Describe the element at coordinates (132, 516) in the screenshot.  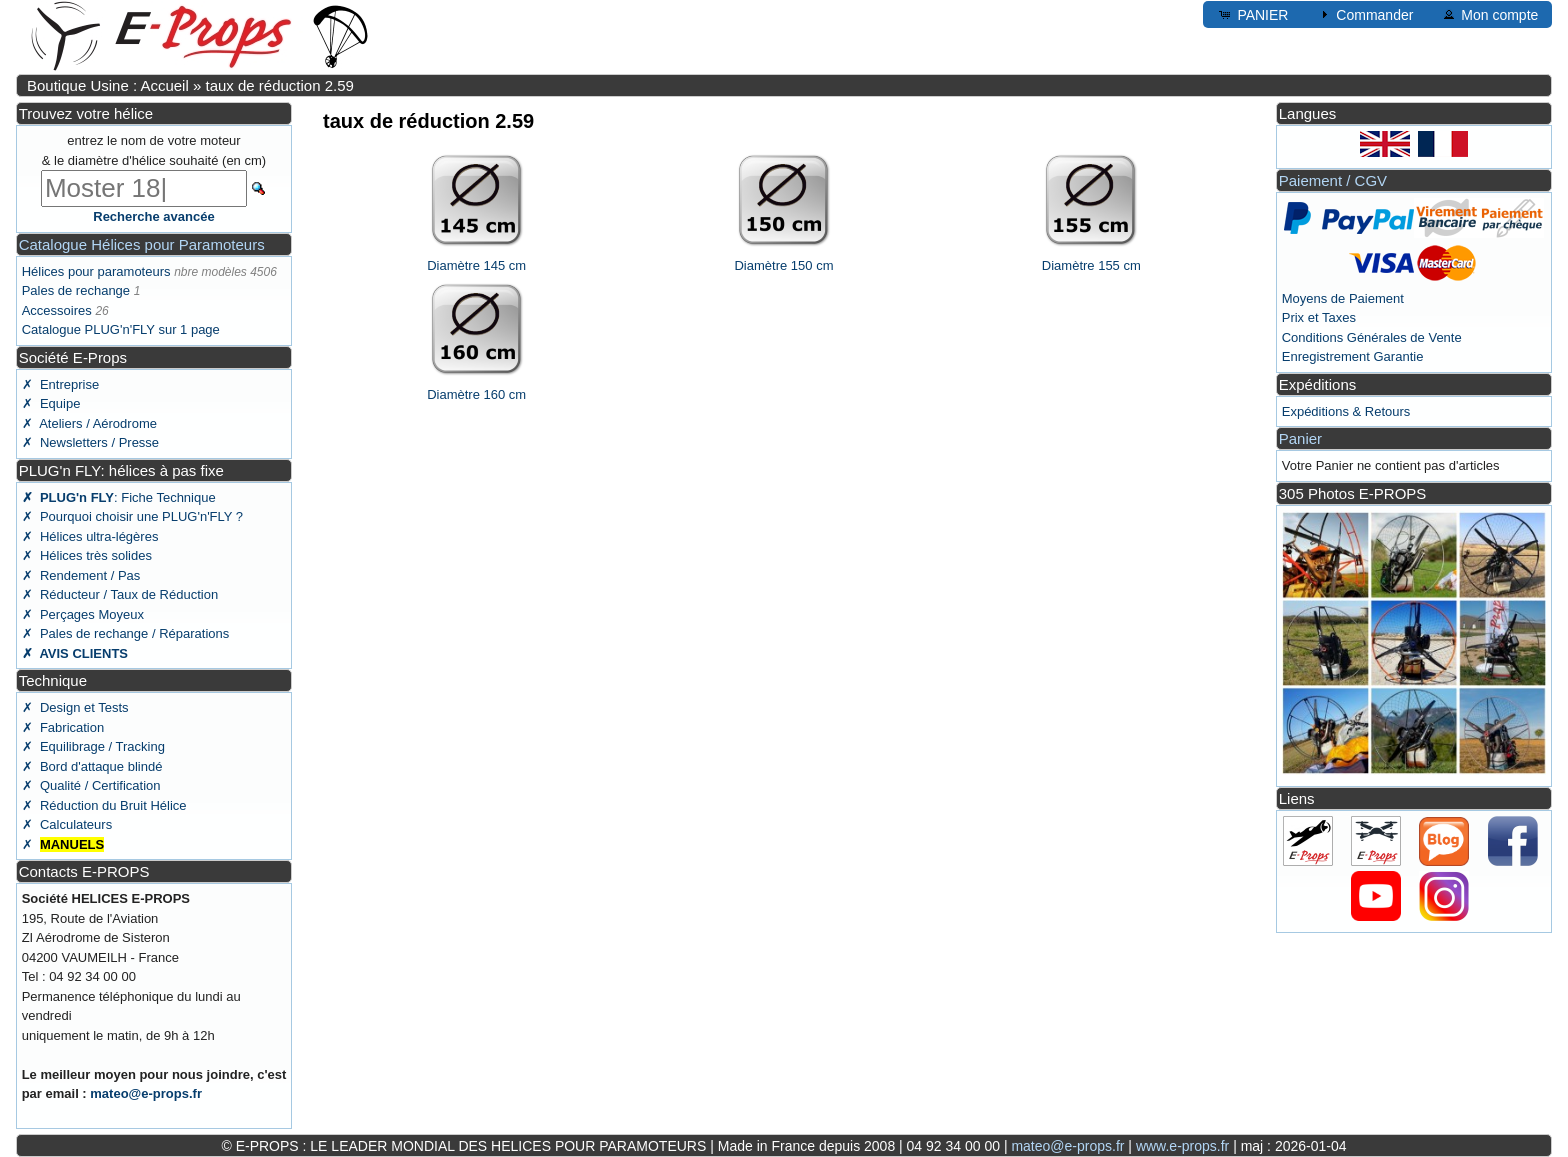
I see `✗ Pourquoi choisir une PLUG'n'FLY ?` at that location.